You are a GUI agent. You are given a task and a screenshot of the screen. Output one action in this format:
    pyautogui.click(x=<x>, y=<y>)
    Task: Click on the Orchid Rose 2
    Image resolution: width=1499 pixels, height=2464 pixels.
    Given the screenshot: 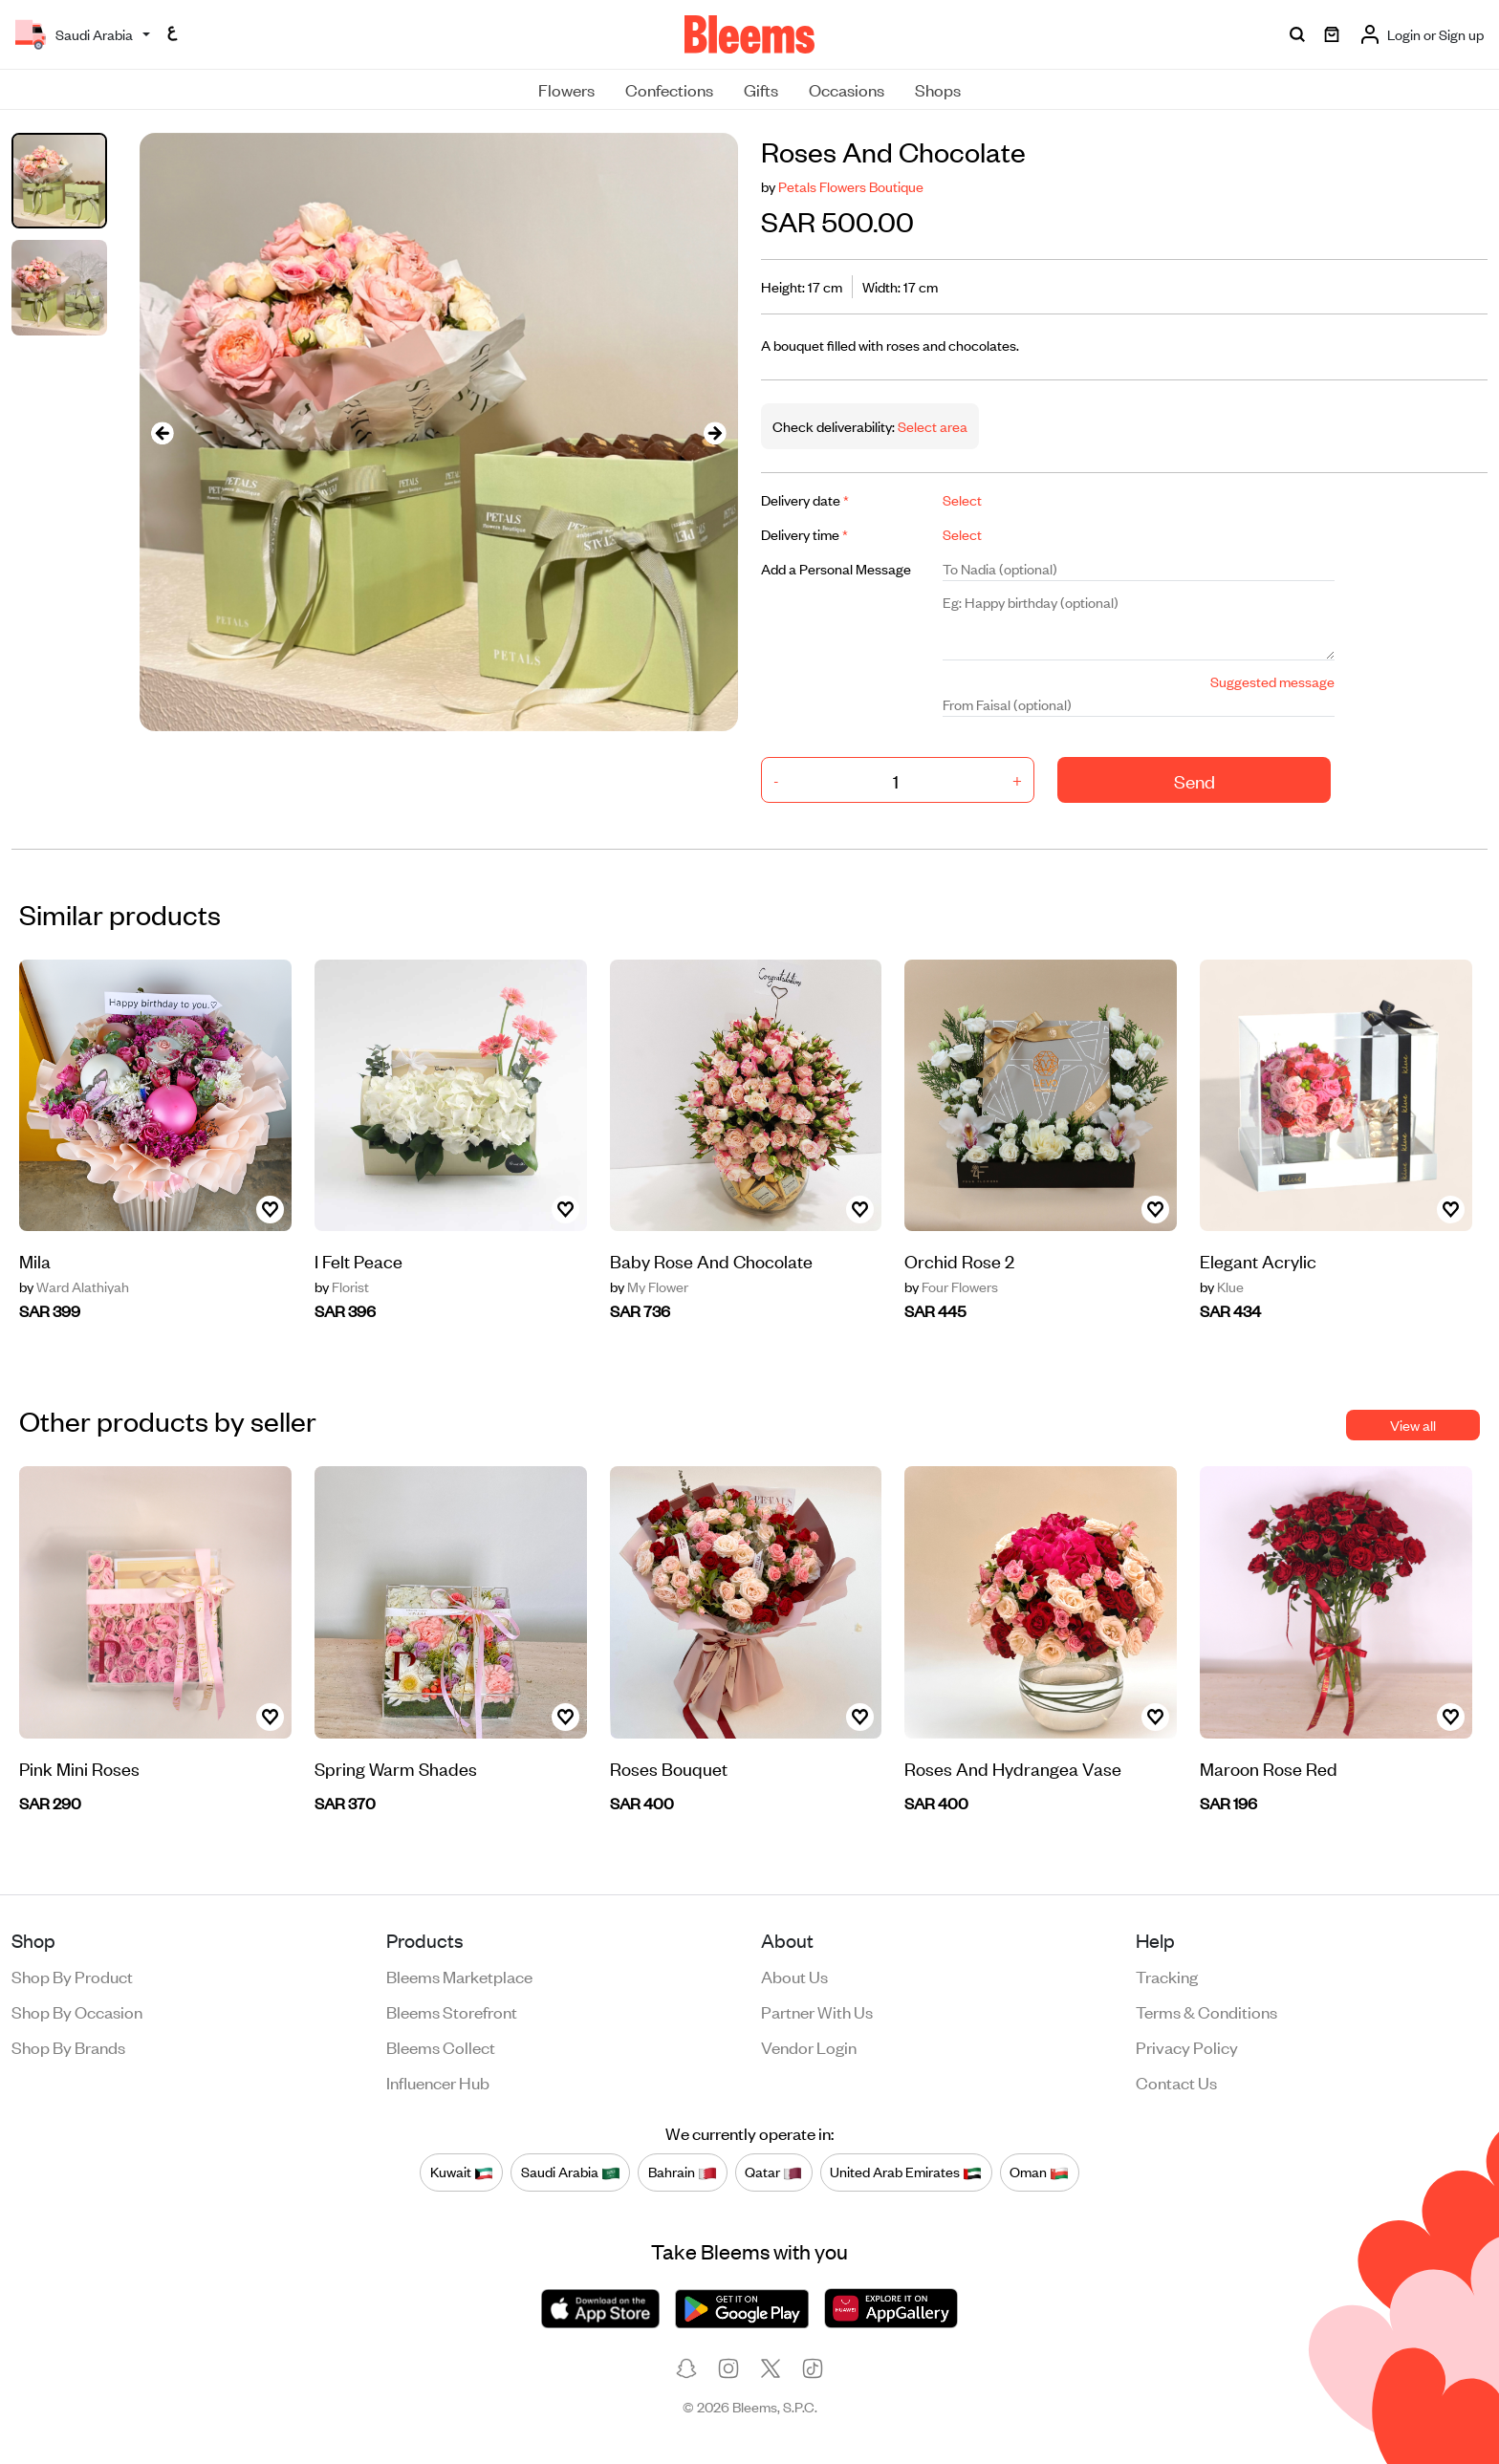 What is the action you would take?
    pyautogui.click(x=959, y=1260)
    